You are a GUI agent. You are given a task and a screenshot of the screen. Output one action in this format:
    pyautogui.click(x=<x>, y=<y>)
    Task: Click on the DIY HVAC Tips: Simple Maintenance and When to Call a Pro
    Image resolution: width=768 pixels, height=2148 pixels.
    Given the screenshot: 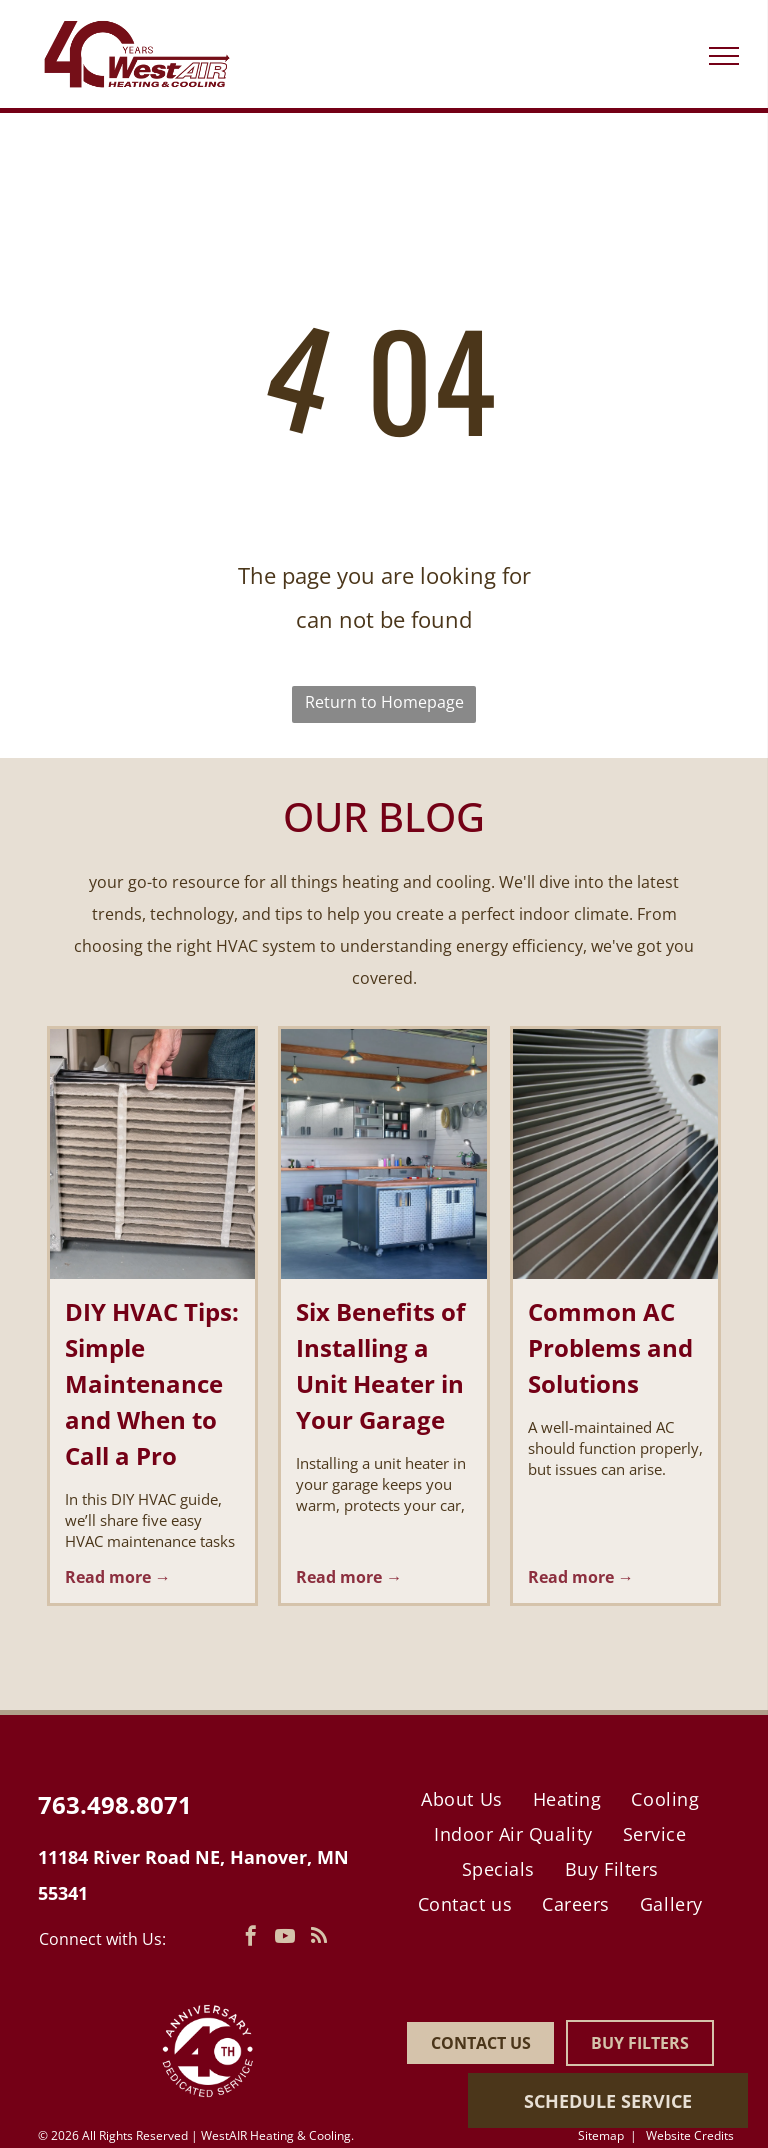 What is the action you would take?
    pyautogui.click(x=152, y=1383)
    